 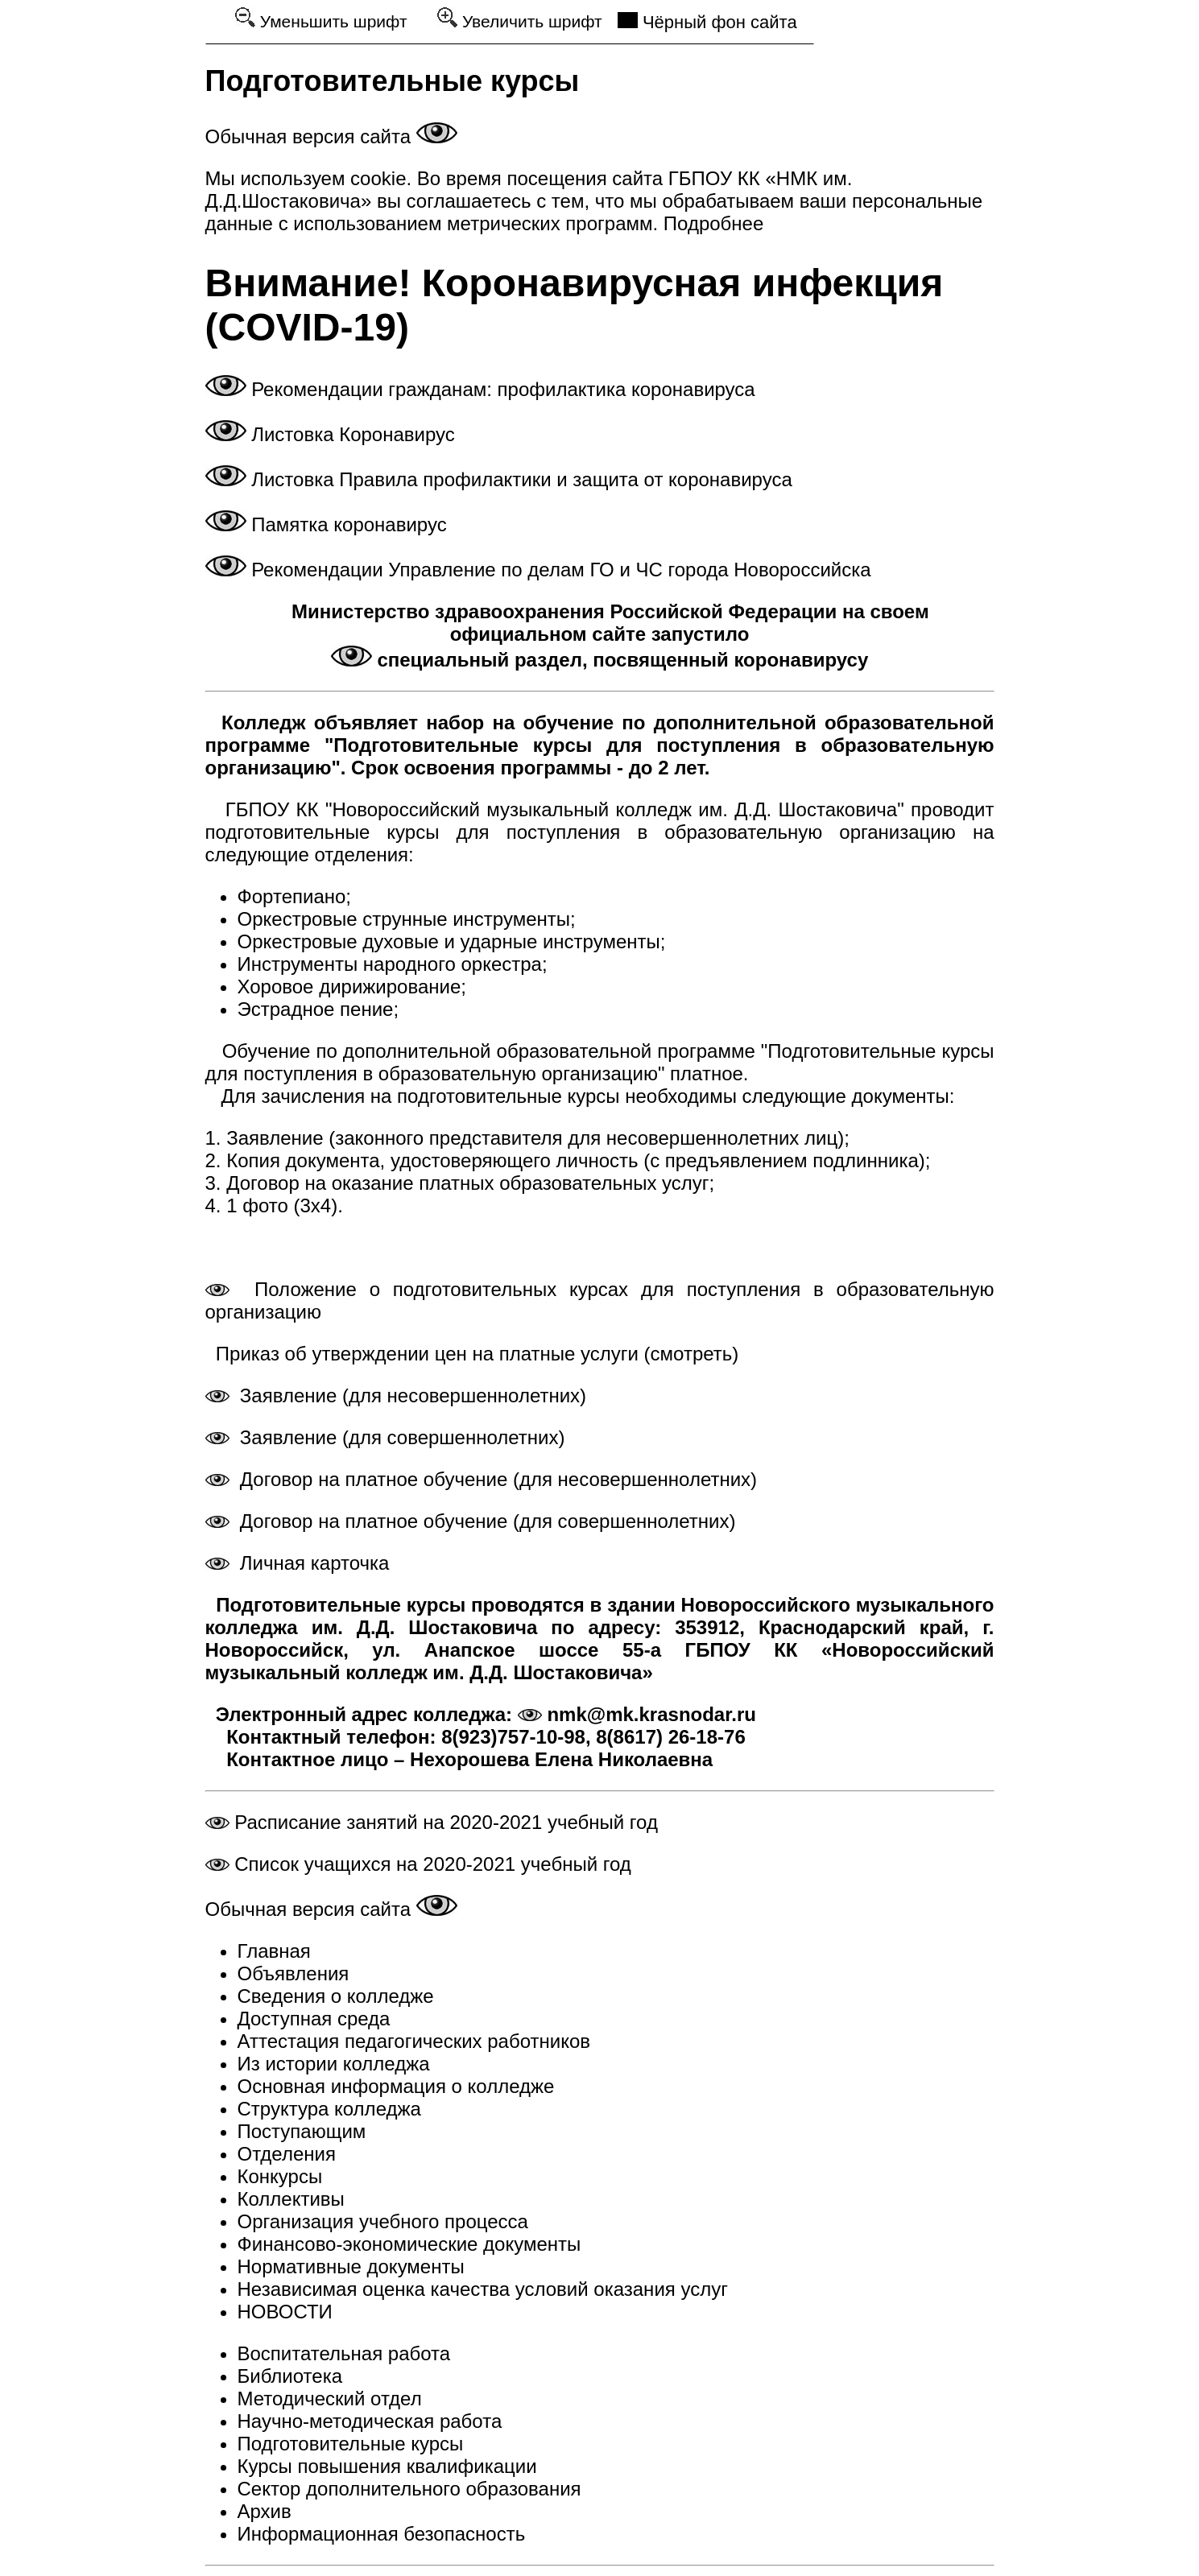 What do you see at coordinates (483, 2289) in the screenshot?
I see `Независимая оценка качества условий оказания услуг` at bounding box center [483, 2289].